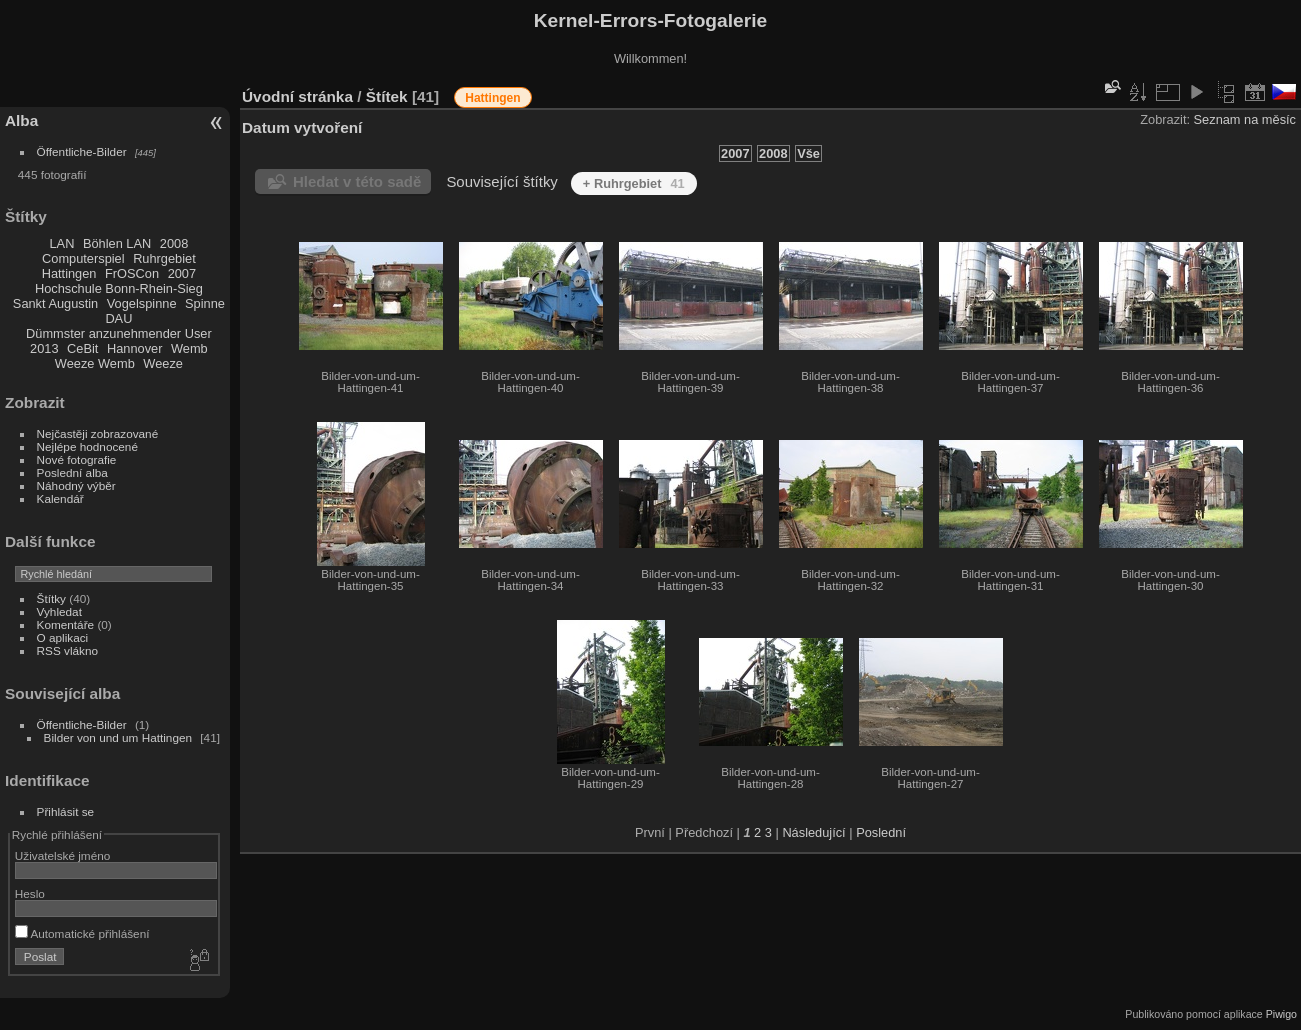 This screenshot has width=1301, height=1030. What do you see at coordinates (95, 363) in the screenshot?
I see `Weeze Wemb` at bounding box center [95, 363].